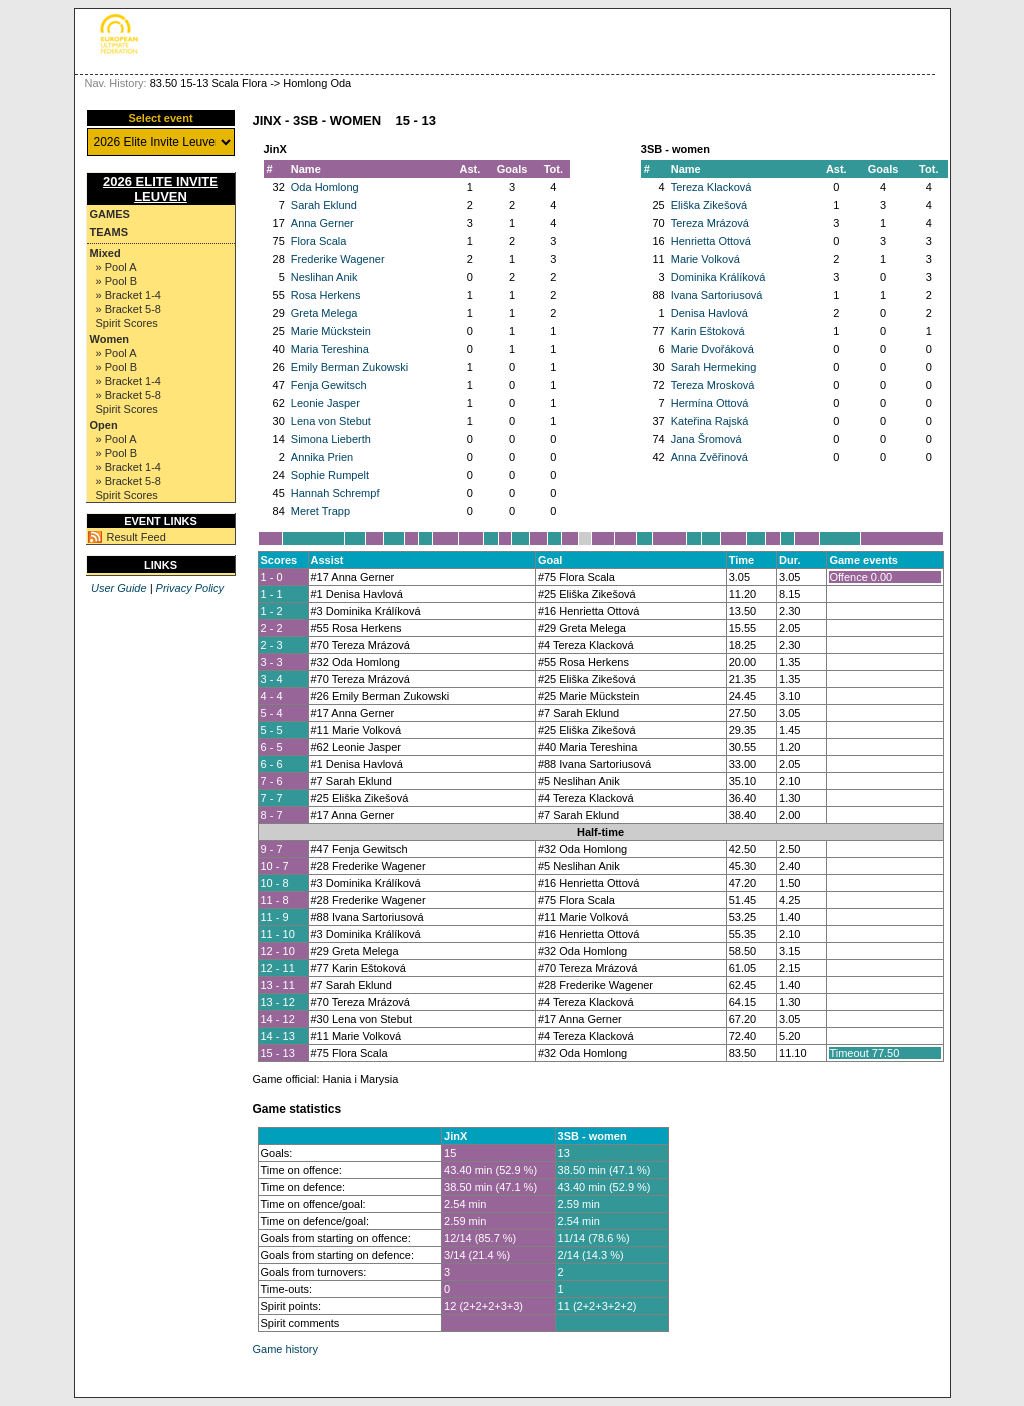 The width and height of the screenshot is (1024, 1406). What do you see at coordinates (711, 187) in the screenshot?
I see `Tereza Klacková` at bounding box center [711, 187].